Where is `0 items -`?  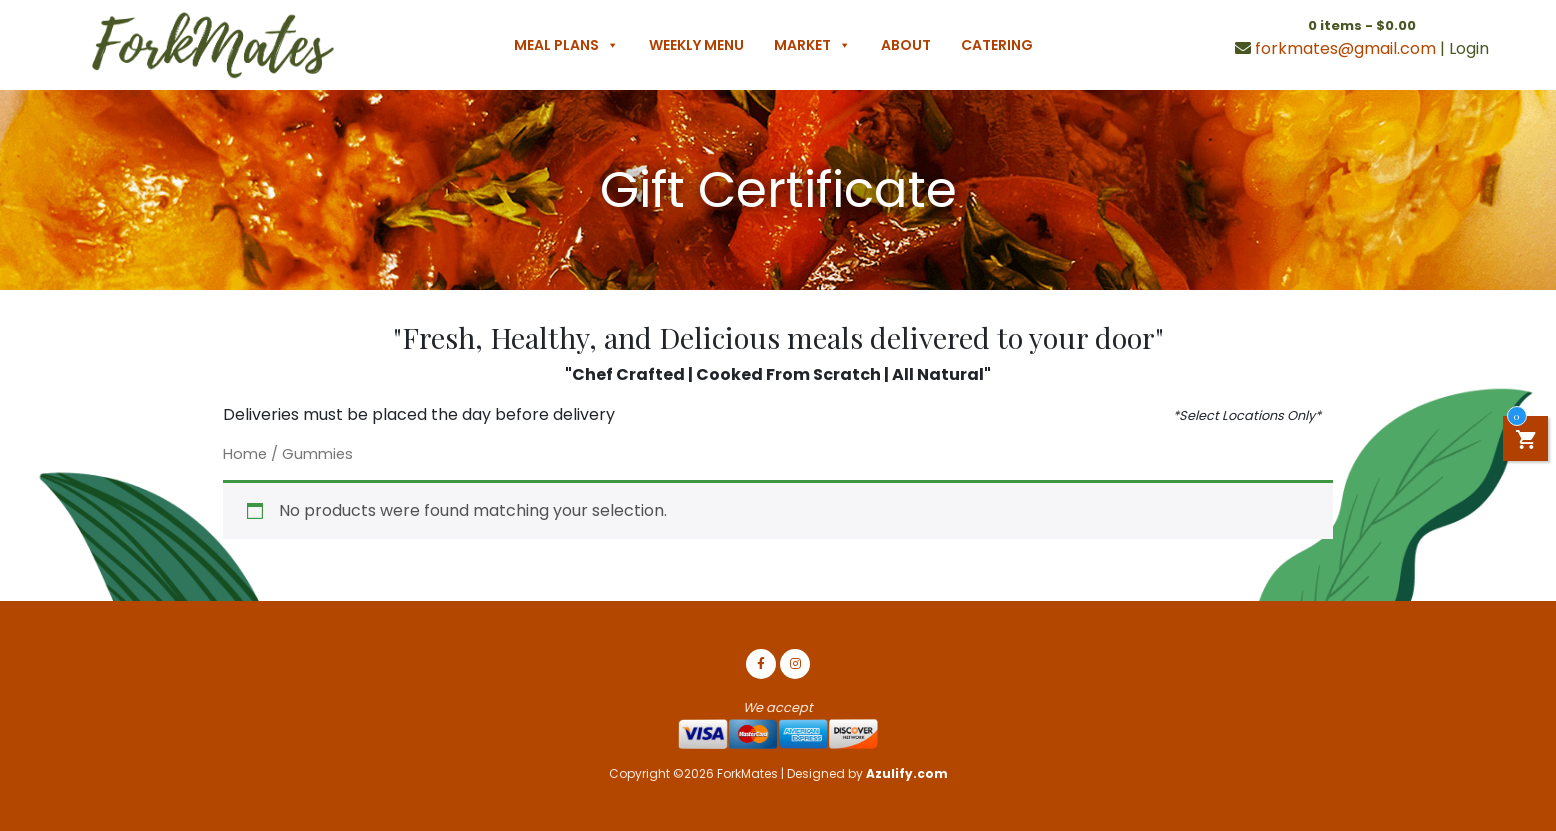
0 items - is located at coordinates (1362, 25).